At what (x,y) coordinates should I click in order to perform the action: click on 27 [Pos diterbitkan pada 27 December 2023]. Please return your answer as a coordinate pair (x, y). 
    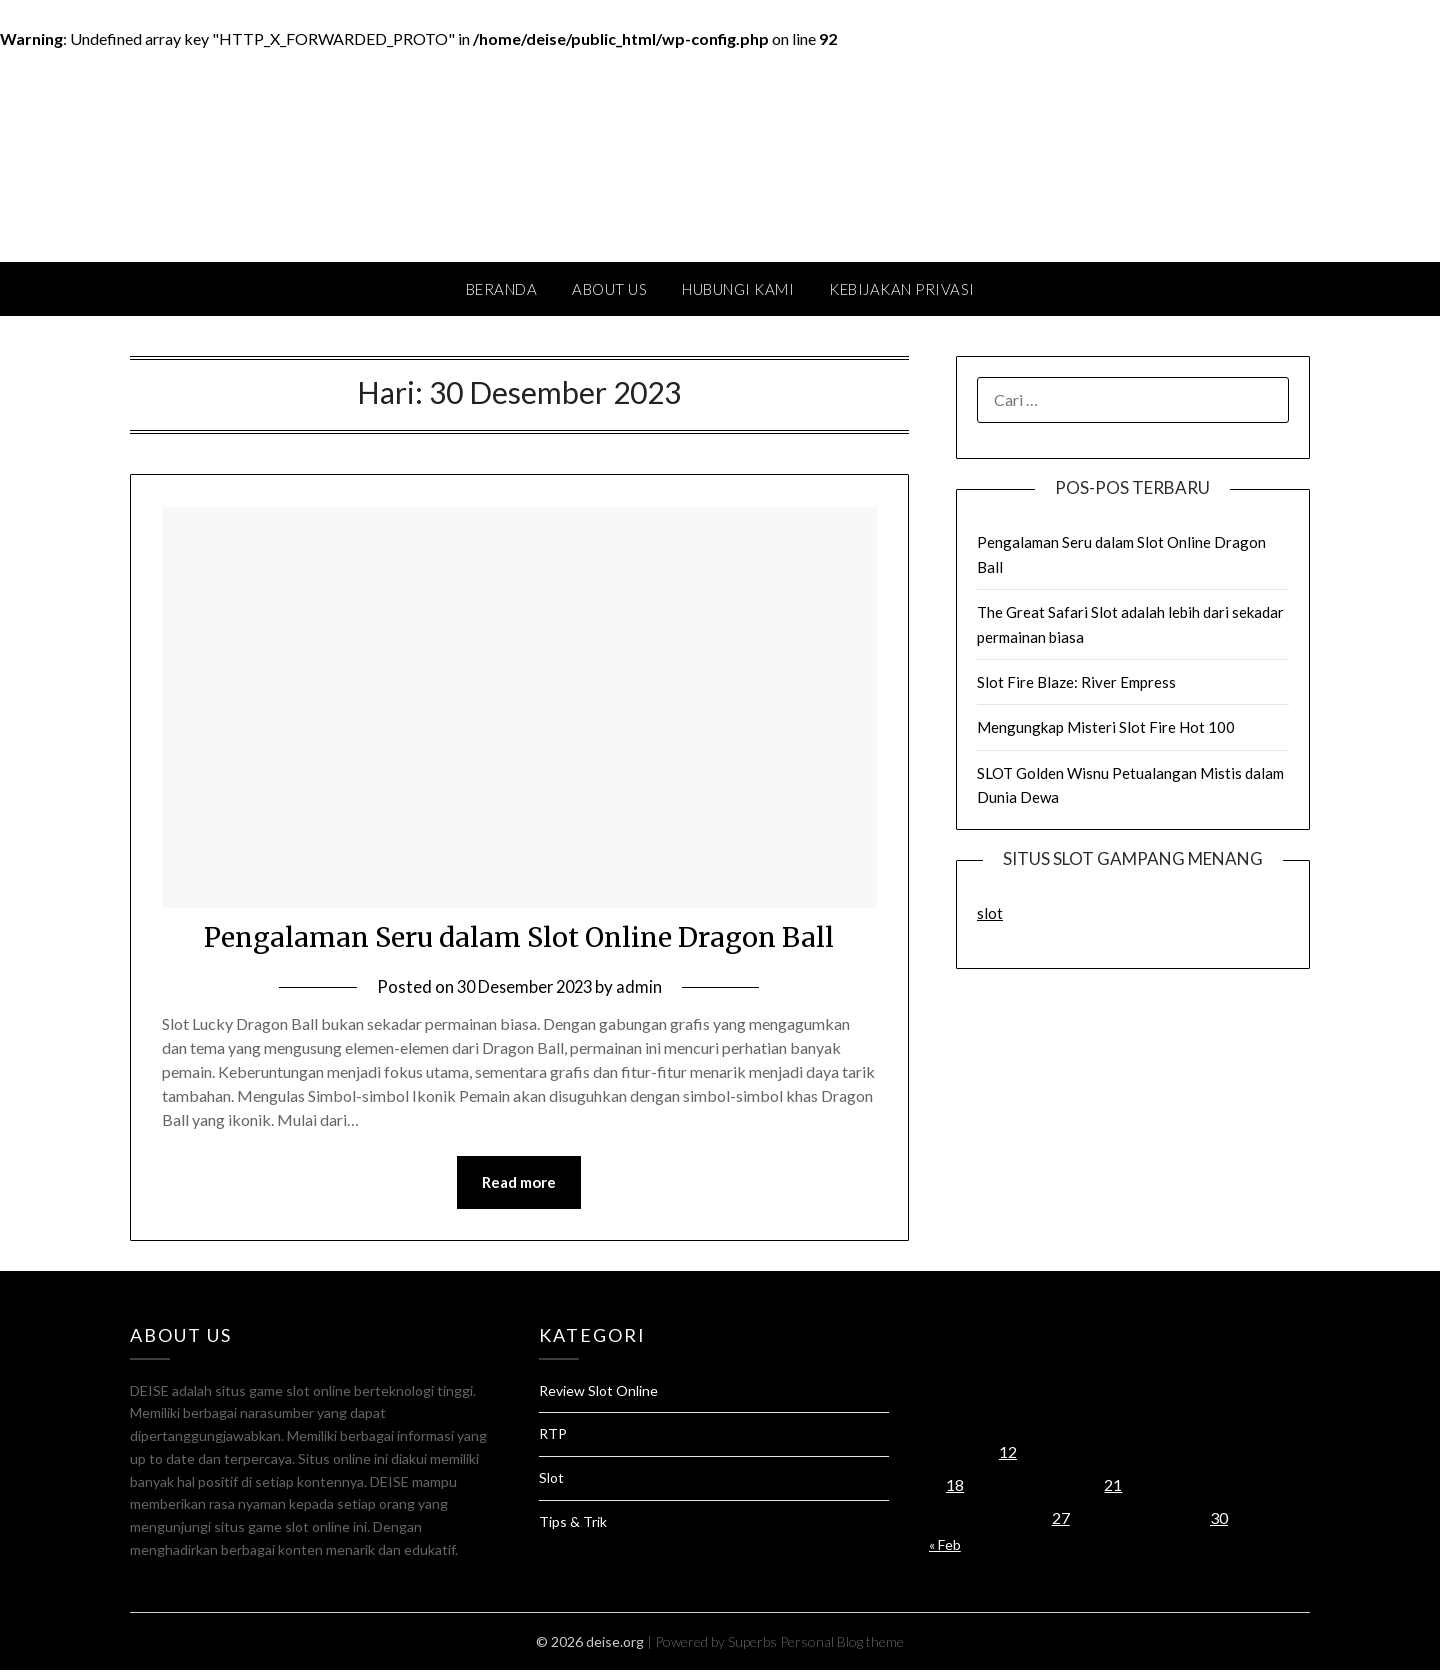
    Looking at the image, I should click on (1061, 1523).